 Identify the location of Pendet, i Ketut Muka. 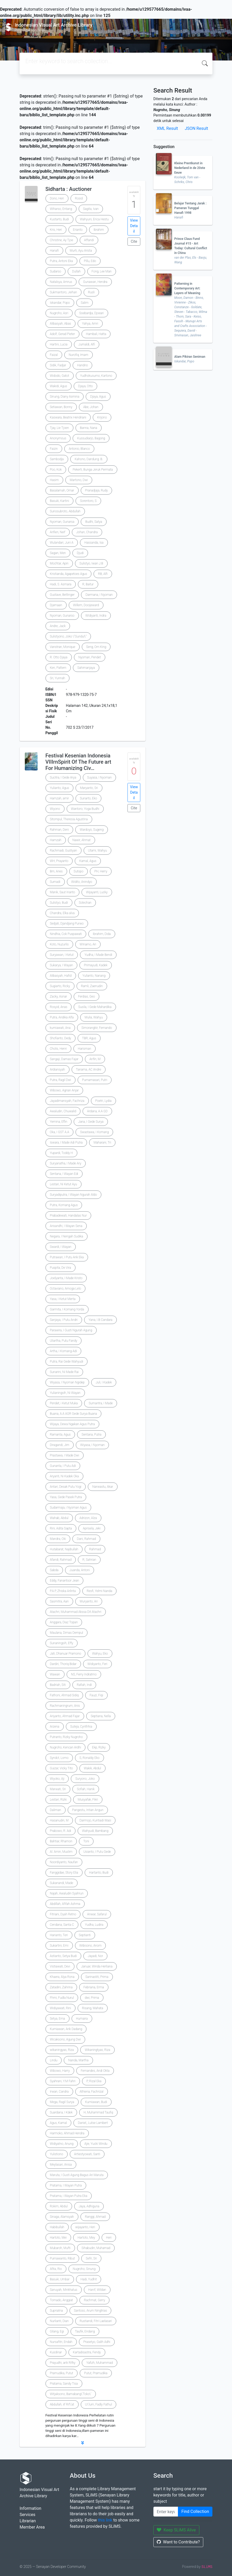
(64, 1403).